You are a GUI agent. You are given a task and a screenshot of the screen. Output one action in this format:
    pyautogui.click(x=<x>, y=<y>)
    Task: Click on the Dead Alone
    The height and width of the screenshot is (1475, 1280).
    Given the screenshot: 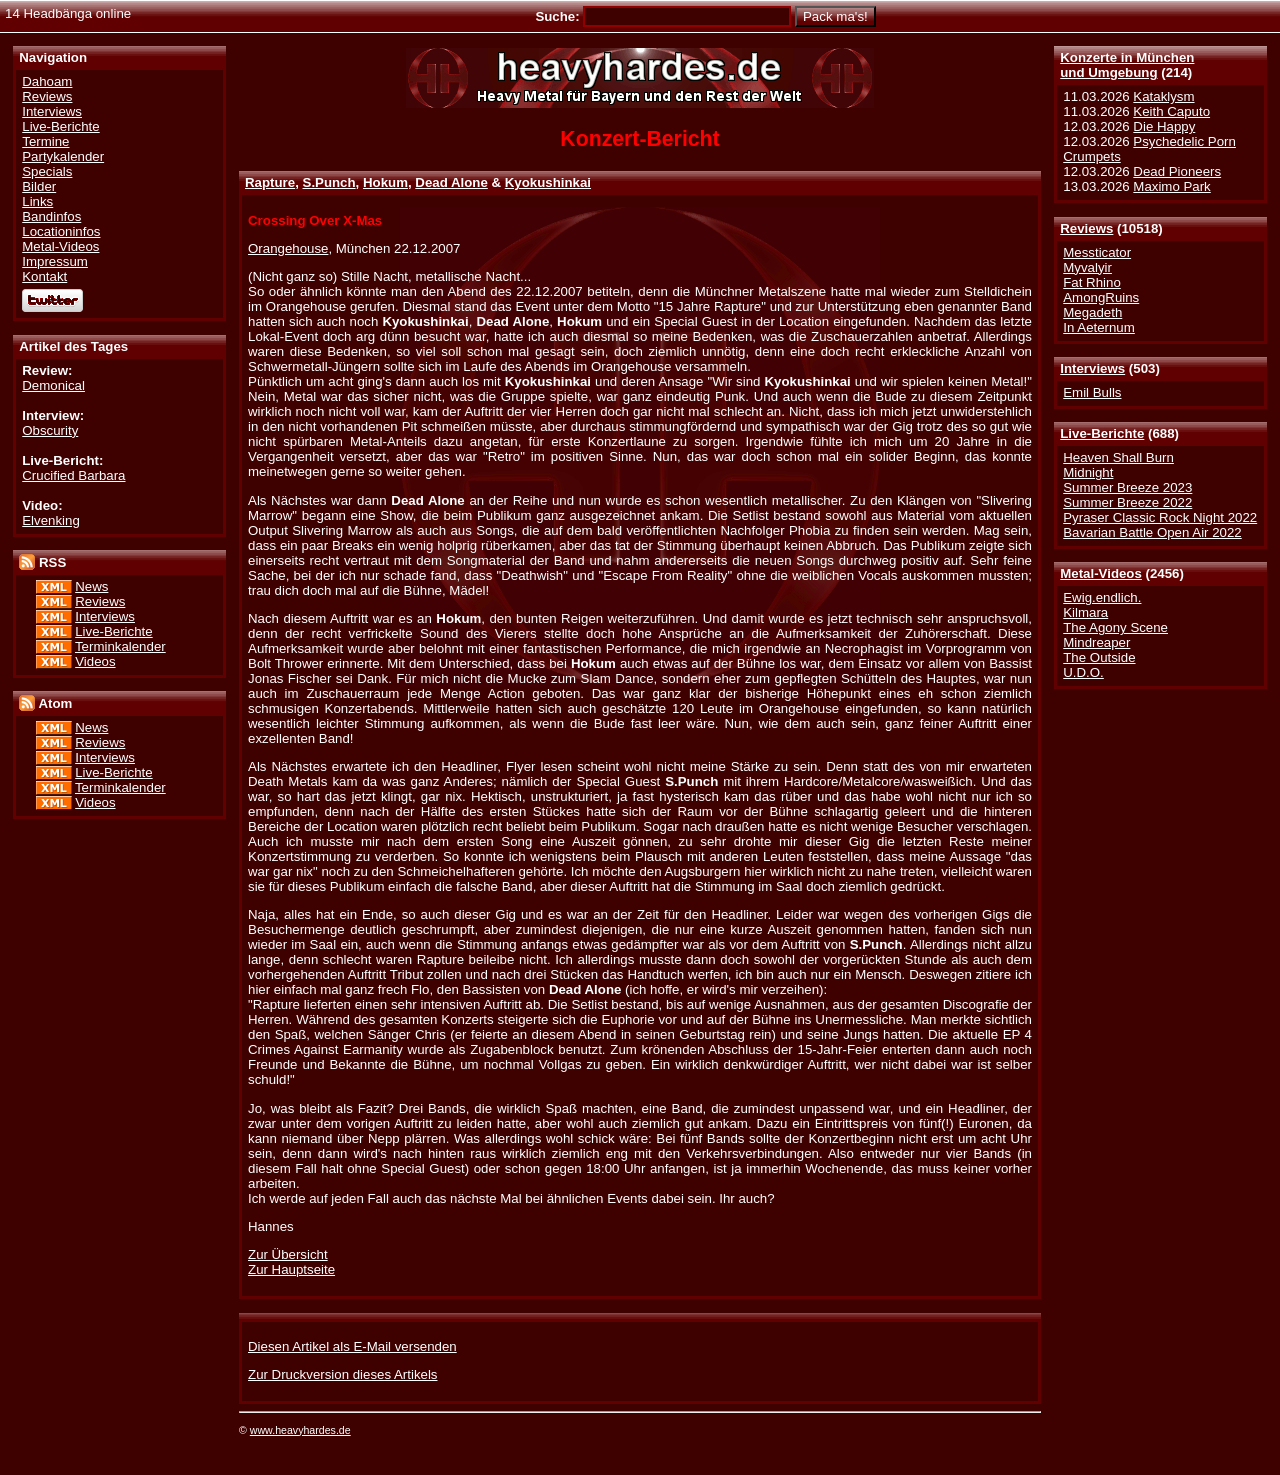 What is the action you would take?
    pyautogui.click(x=451, y=182)
    